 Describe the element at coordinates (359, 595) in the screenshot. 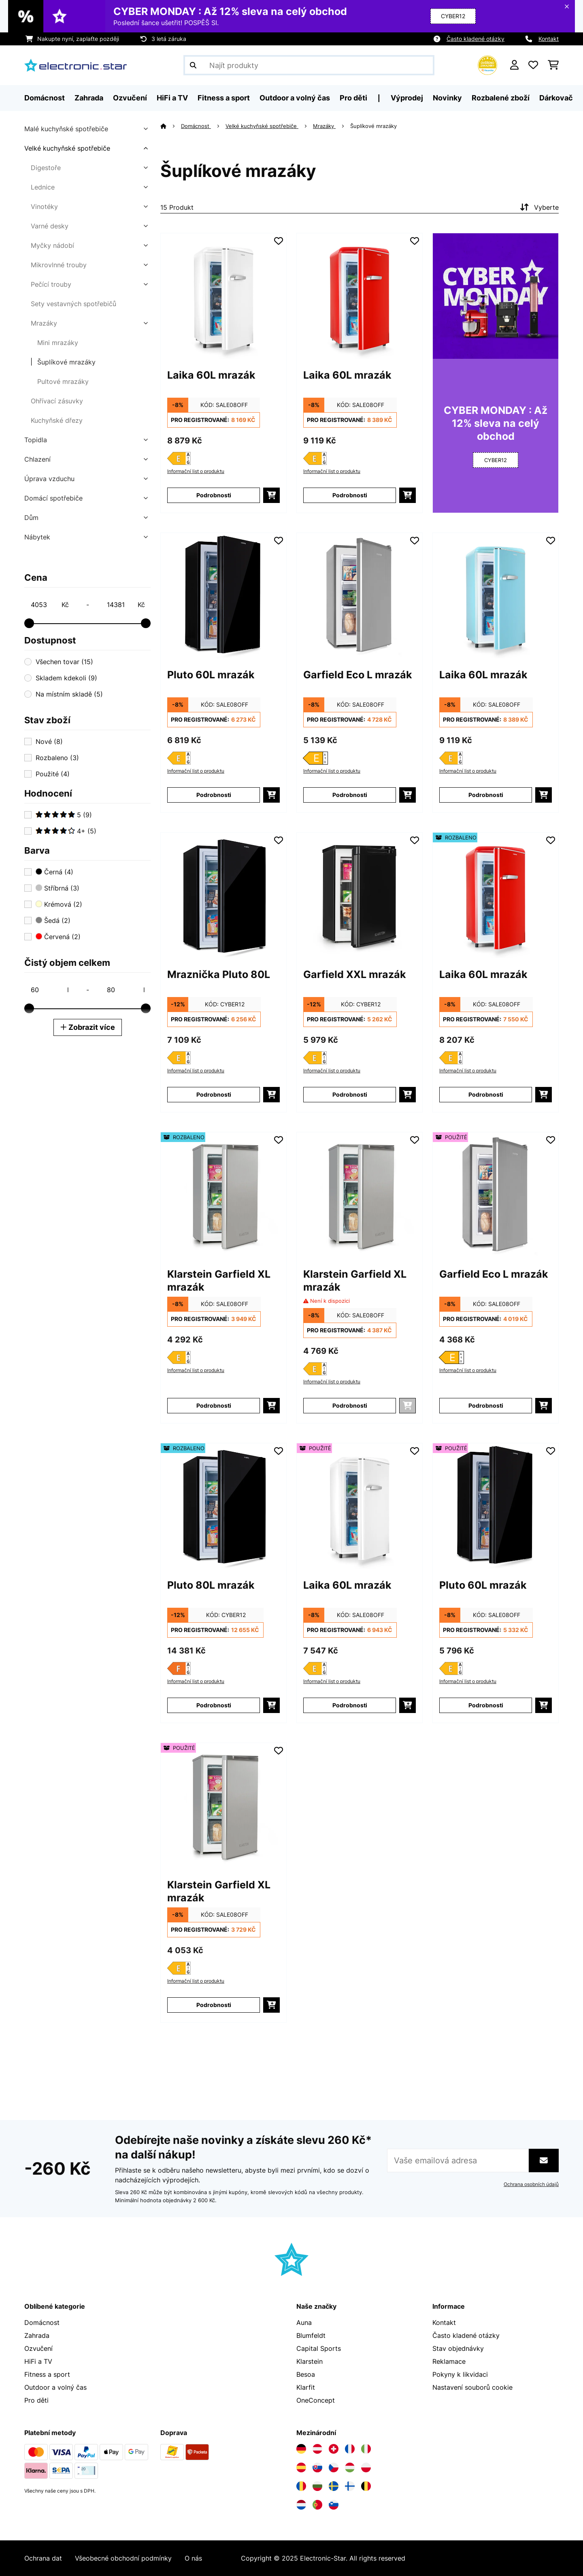

I see `[Obrázky produktu - Garfield Eco L mrazák]` at that location.